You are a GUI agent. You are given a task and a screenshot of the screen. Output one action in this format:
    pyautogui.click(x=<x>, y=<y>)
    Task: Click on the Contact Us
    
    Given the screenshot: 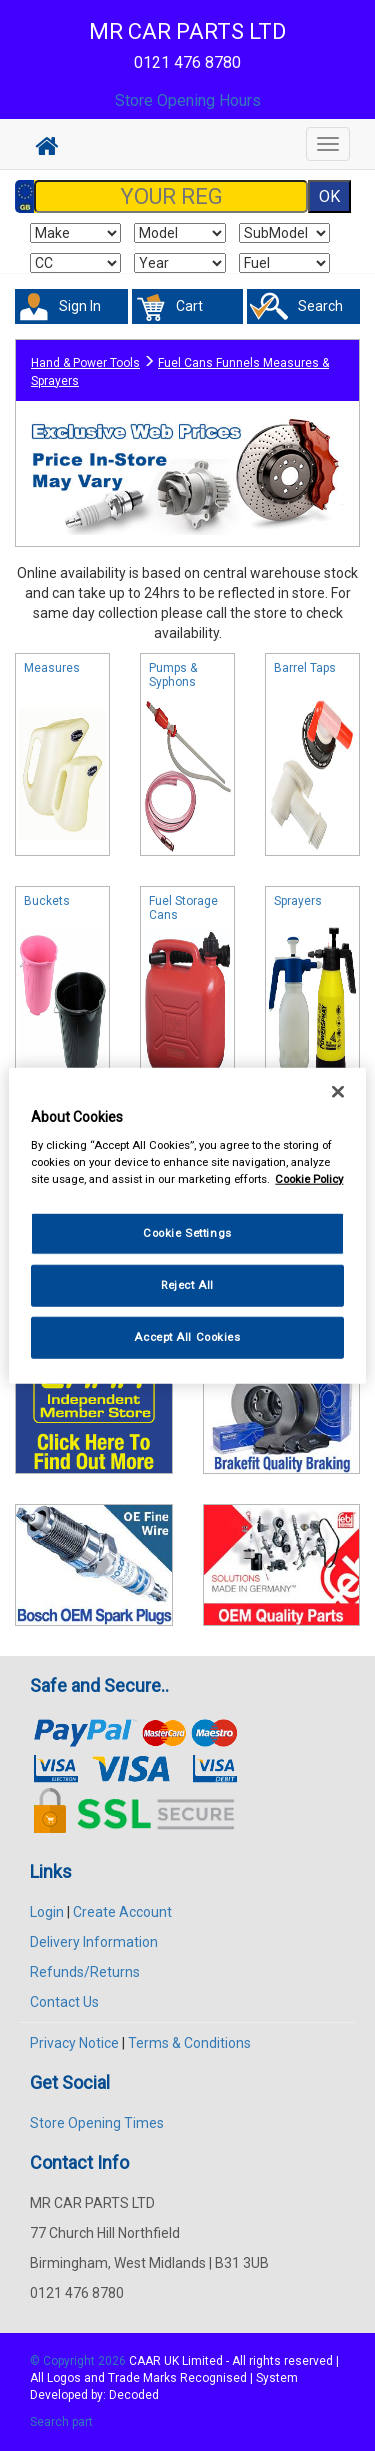 What is the action you would take?
    pyautogui.click(x=64, y=2002)
    